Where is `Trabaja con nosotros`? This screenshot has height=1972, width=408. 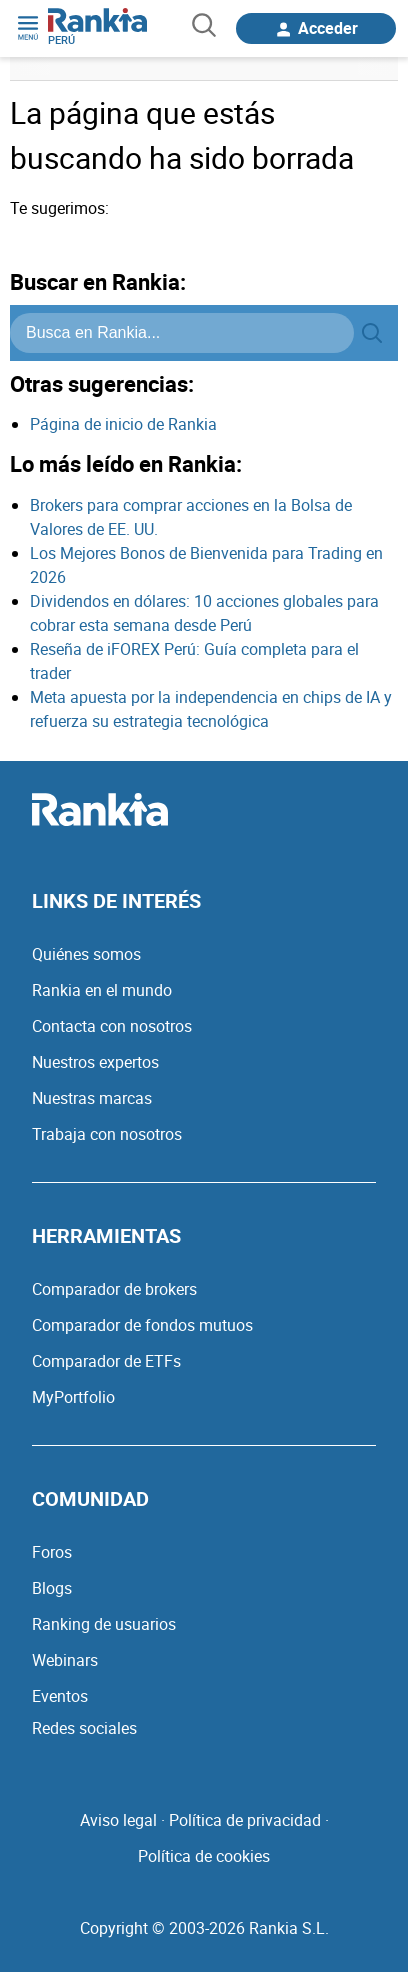
Trabaja con nosotros is located at coordinates (107, 1134).